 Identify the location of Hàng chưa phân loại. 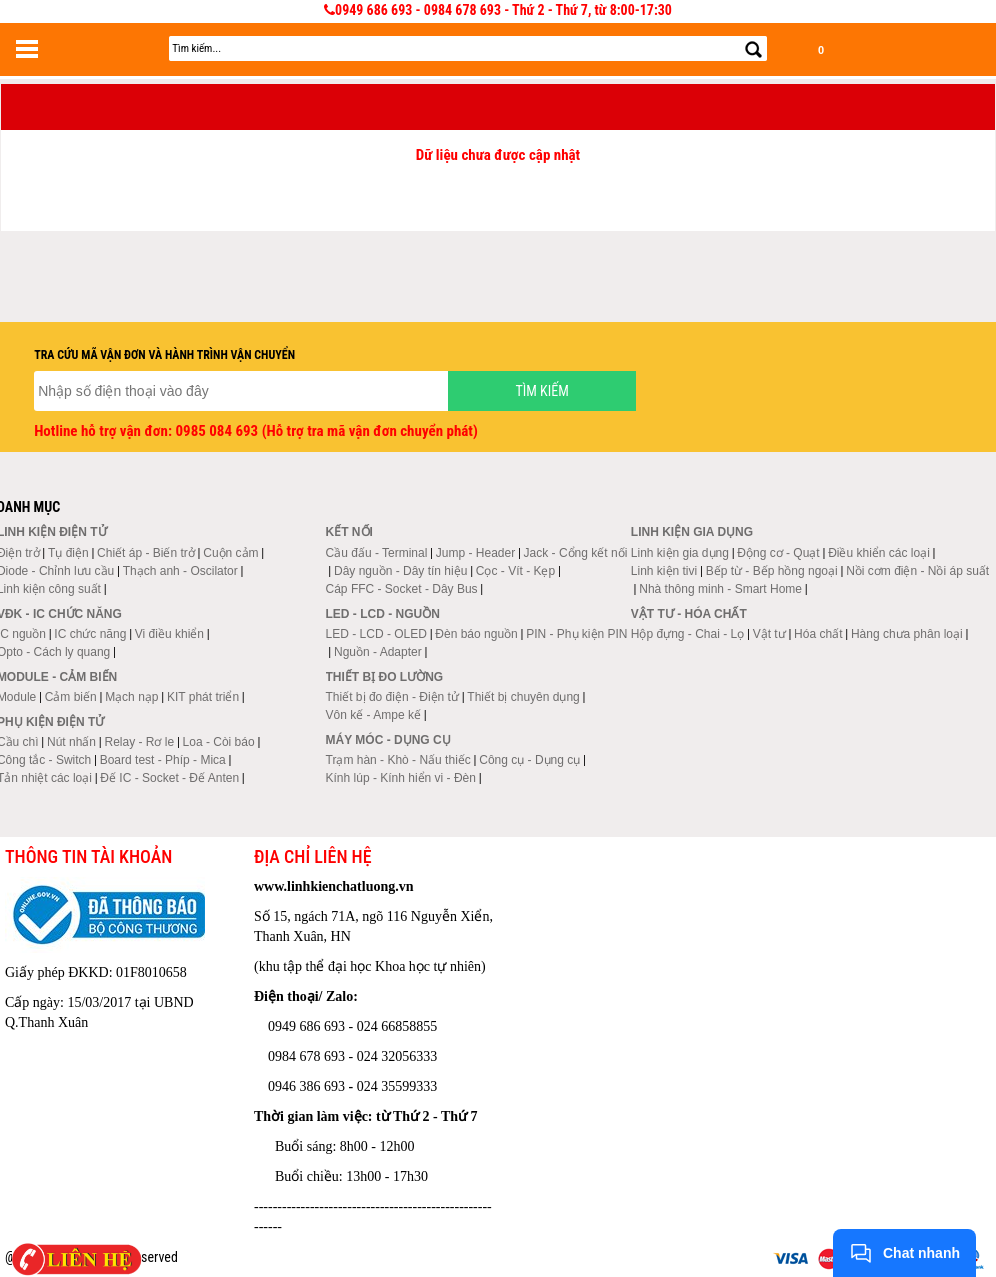
(907, 634).